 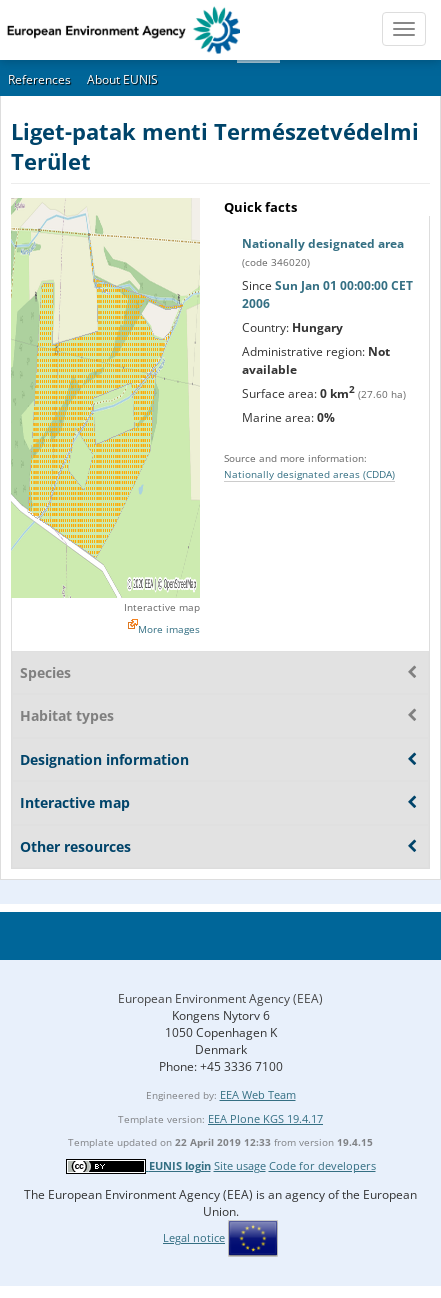 What do you see at coordinates (122, 79) in the screenshot?
I see `About EUNIS` at bounding box center [122, 79].